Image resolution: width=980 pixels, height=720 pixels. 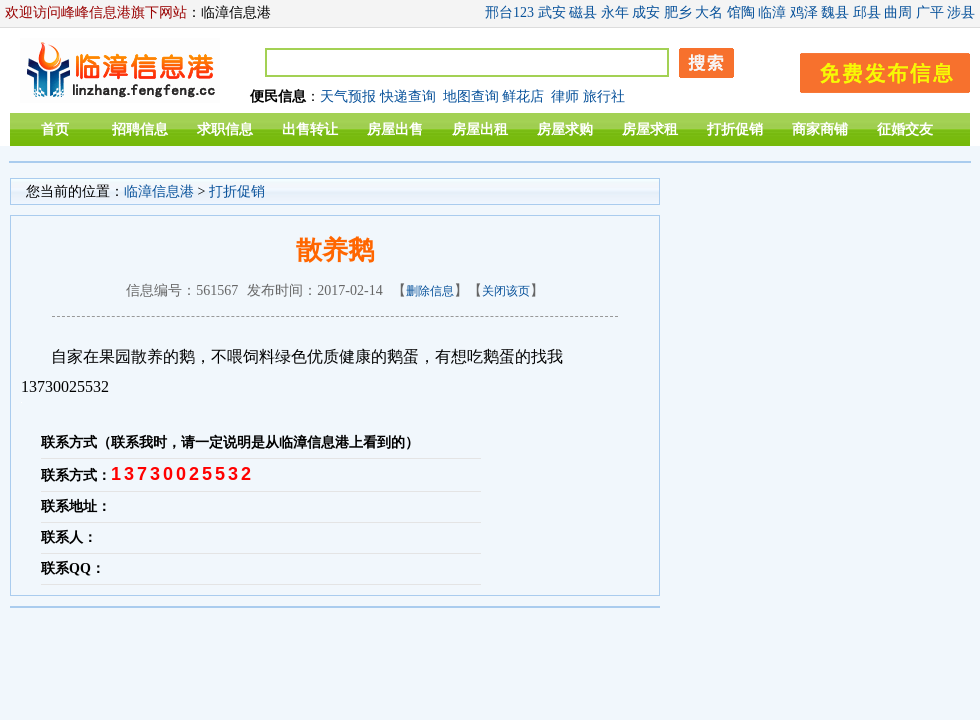 What do you see at coordinates (310, 129) in the screenshot?
I see `出售转让` at bounding box center [310, 129].